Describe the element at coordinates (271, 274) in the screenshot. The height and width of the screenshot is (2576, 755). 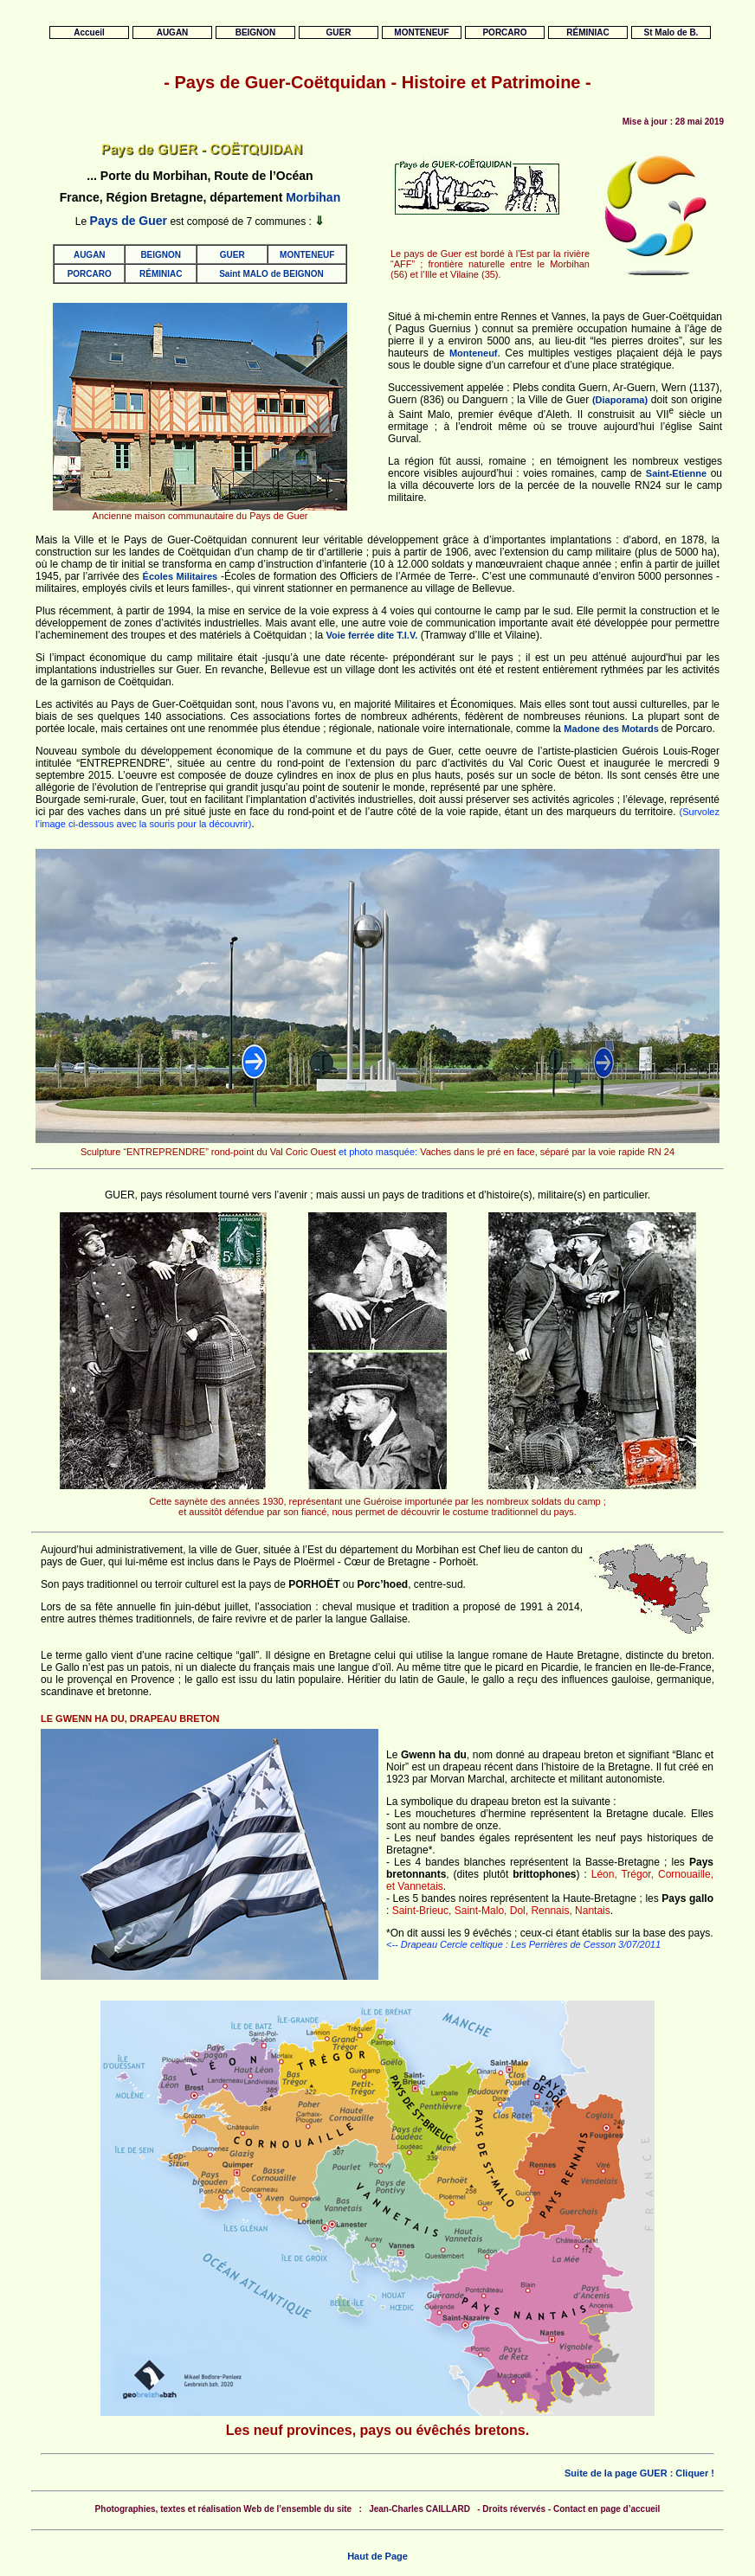
I see `Saint MALO de BEIGNON` at that location.